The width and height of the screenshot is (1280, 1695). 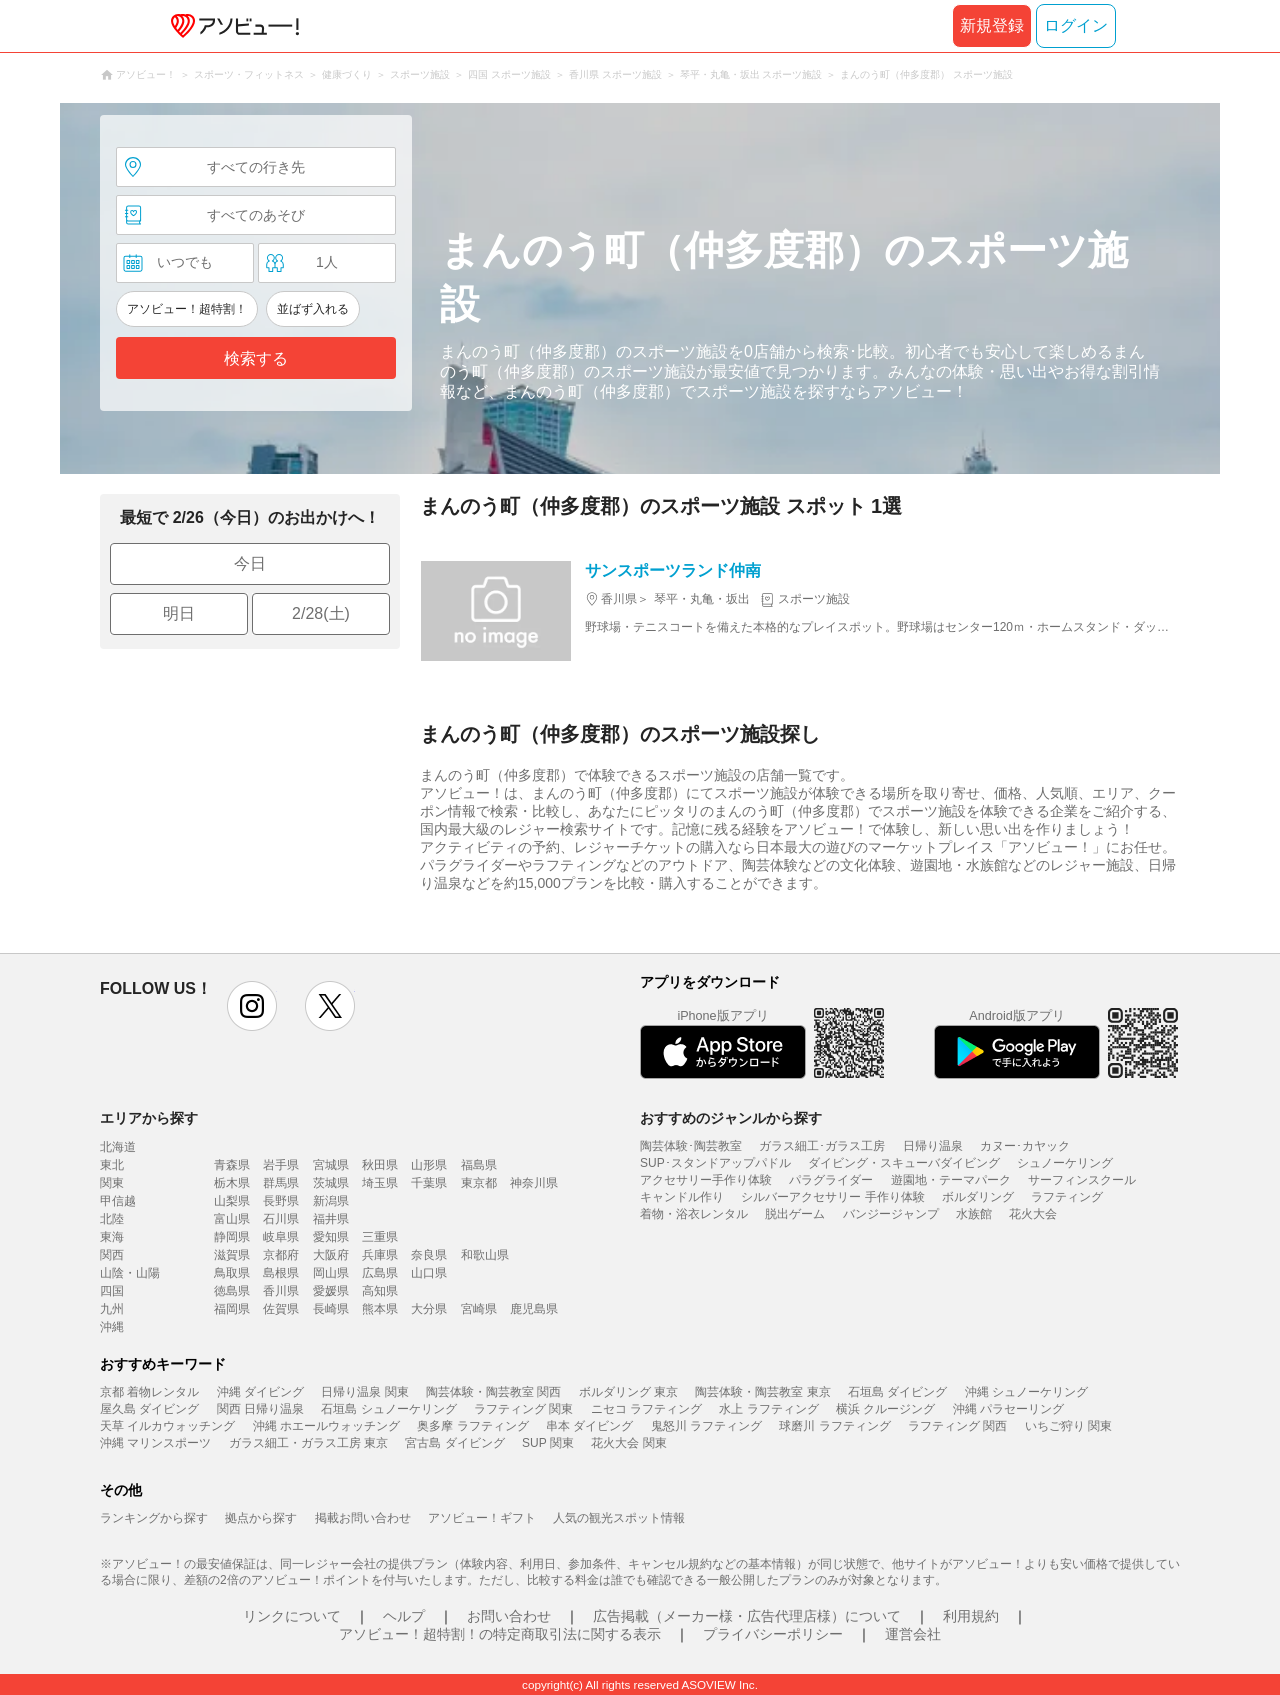 What do you see at coordinates (534, 1309) in the screenshot?
I see `鹿児島県` at bounding box center [534, 1309].